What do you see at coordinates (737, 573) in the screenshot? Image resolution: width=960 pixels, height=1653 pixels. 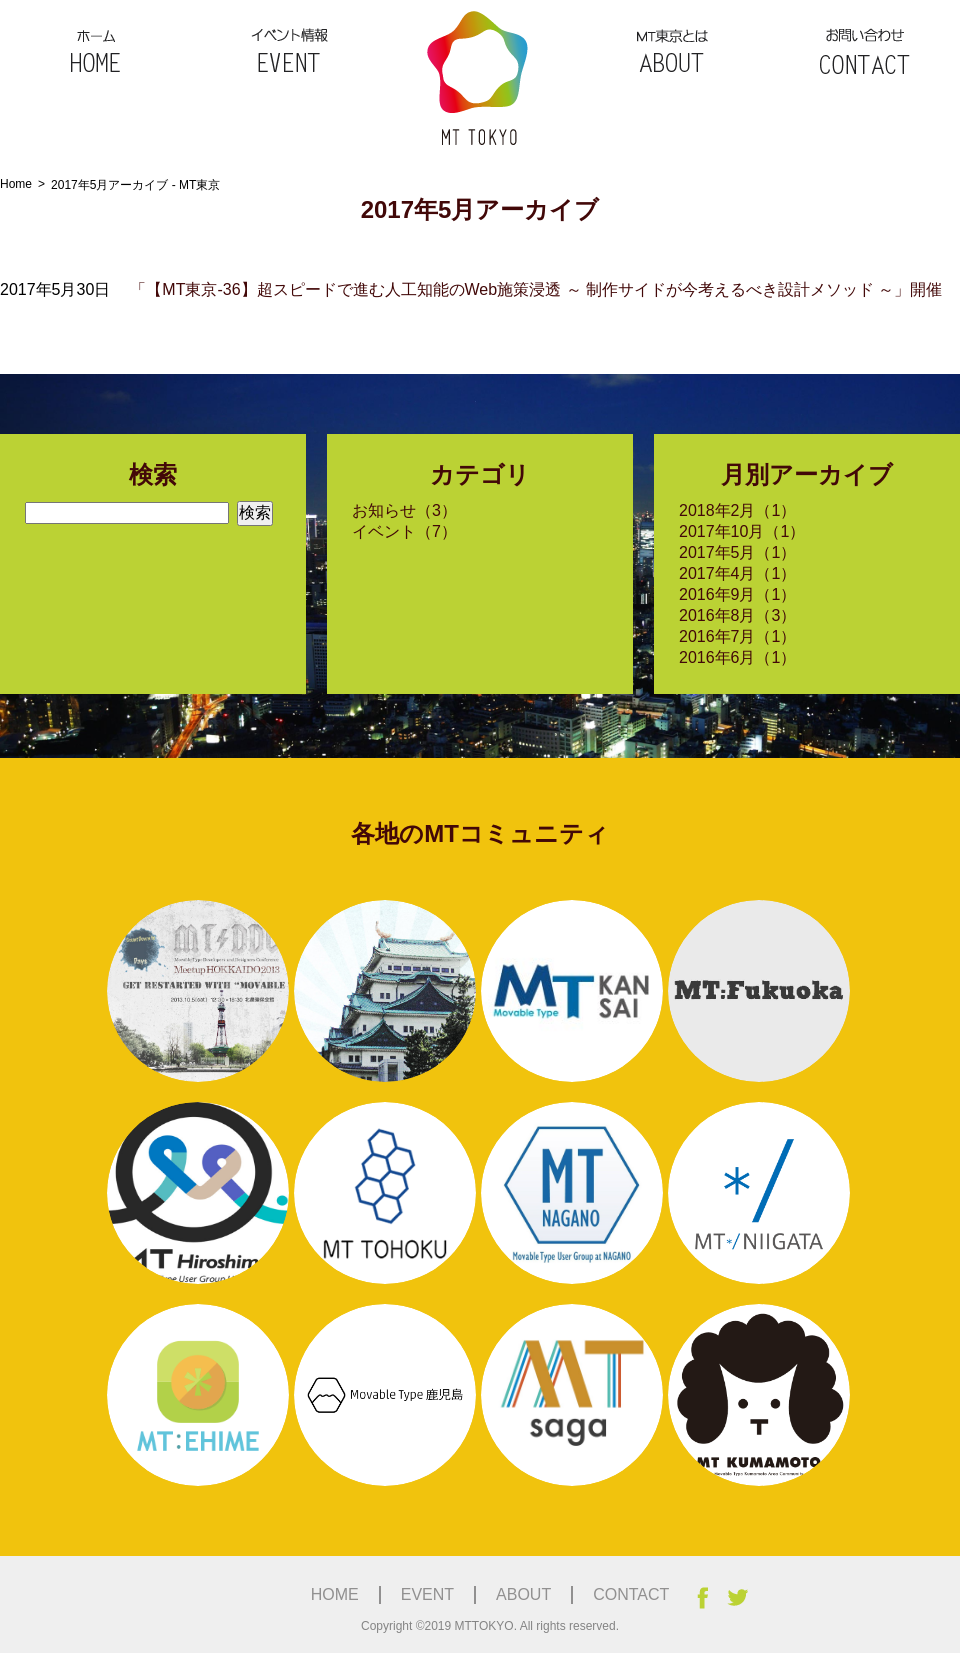 I see `2017年4月（1）` at bounding box center [737, 573].